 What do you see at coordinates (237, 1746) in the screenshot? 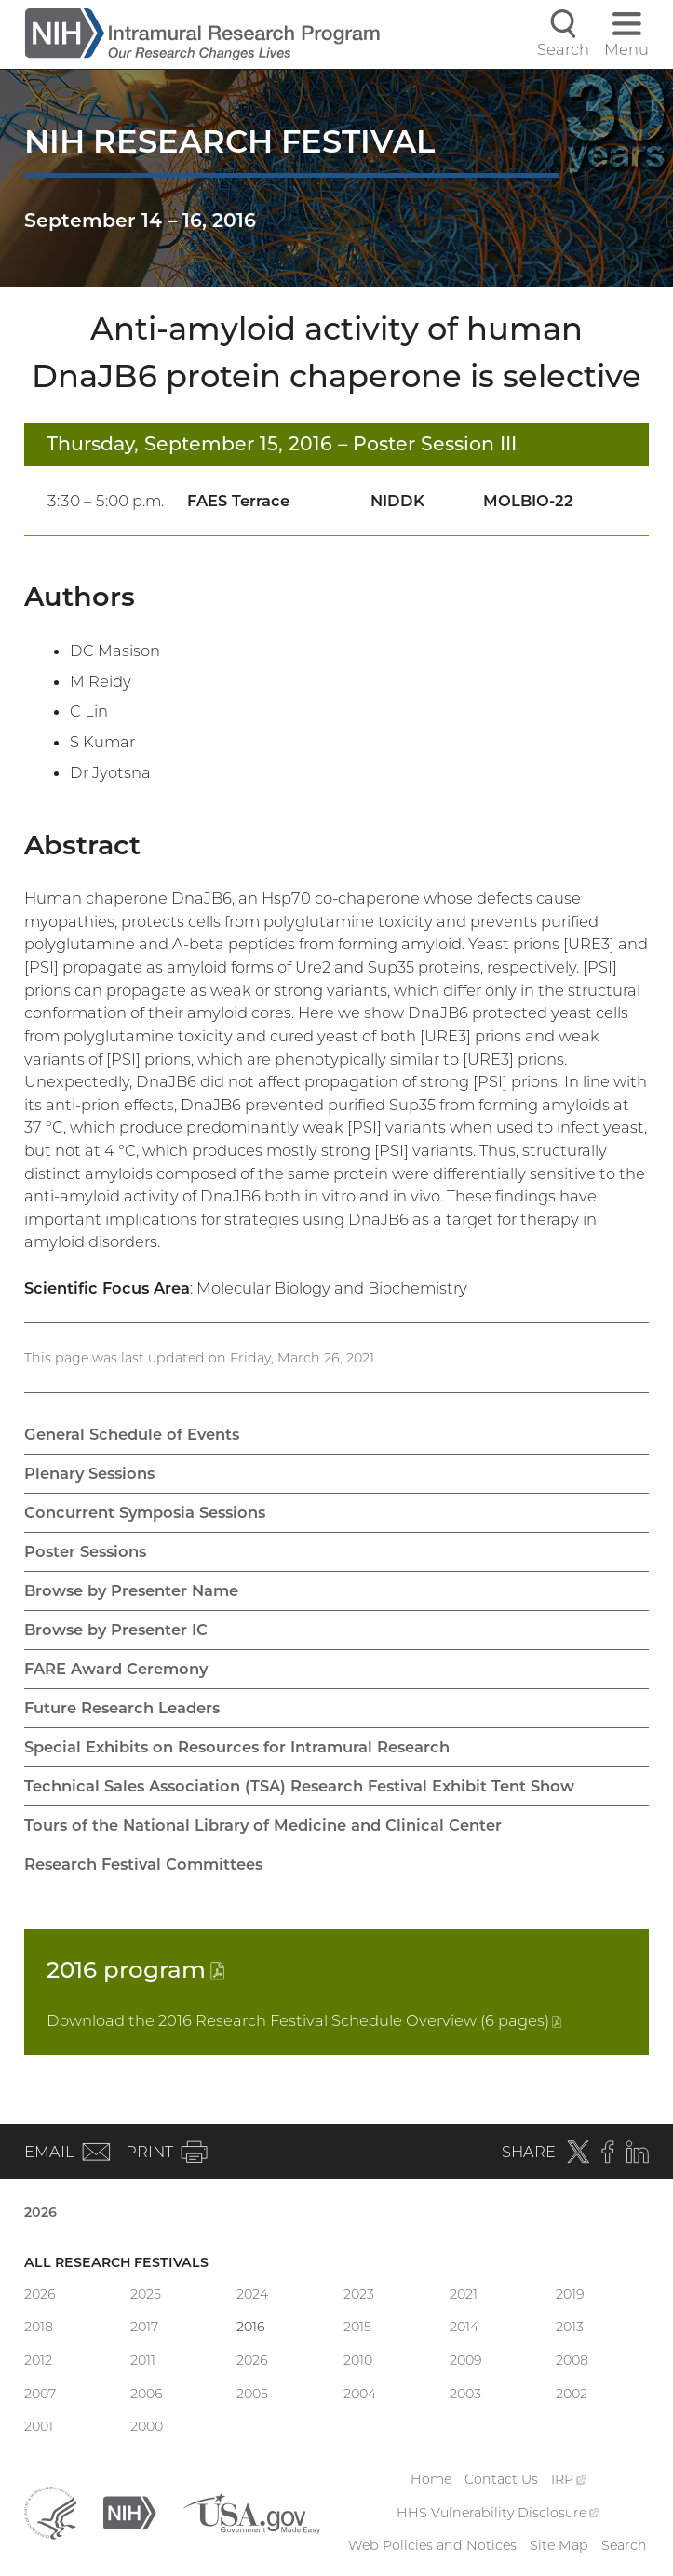
I see `Special Exhibits on Resources for Intramural Research` at bounding box center [237, 1746].